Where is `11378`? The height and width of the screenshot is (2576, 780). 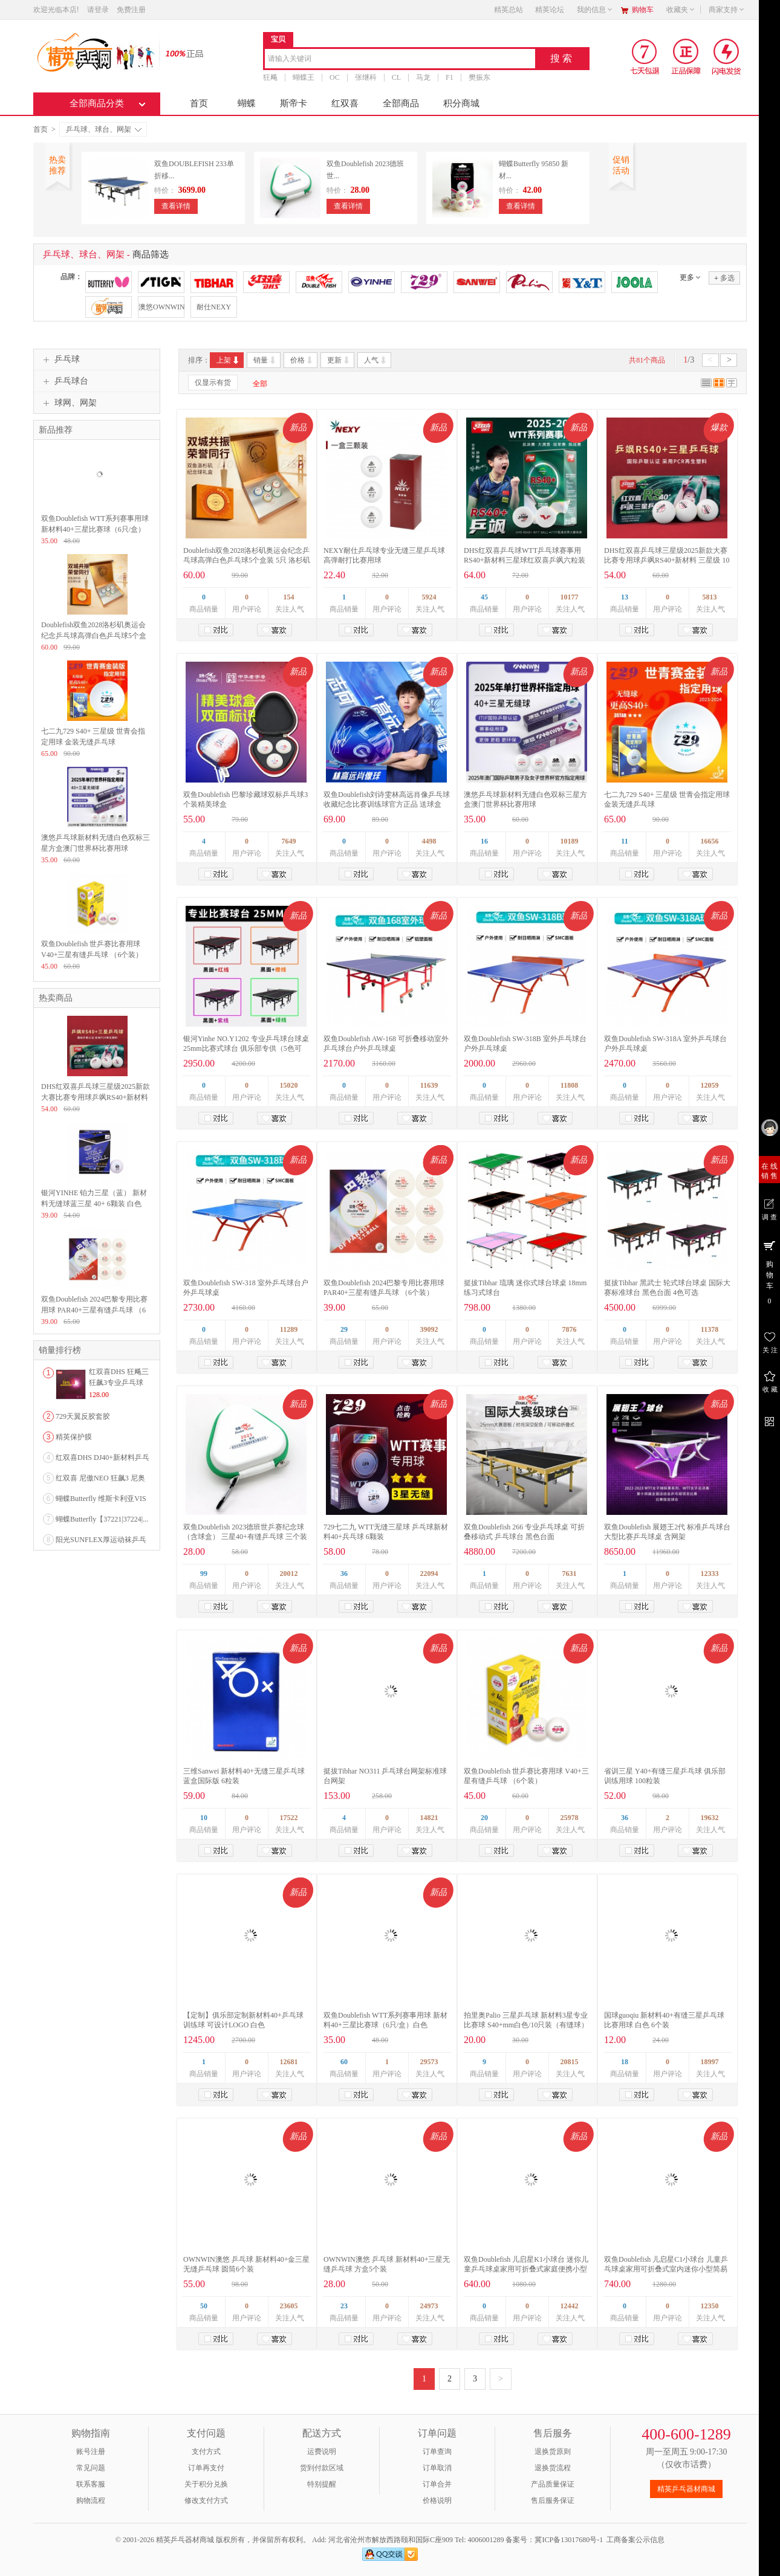
11378 is located at coordinates (709, 1329).